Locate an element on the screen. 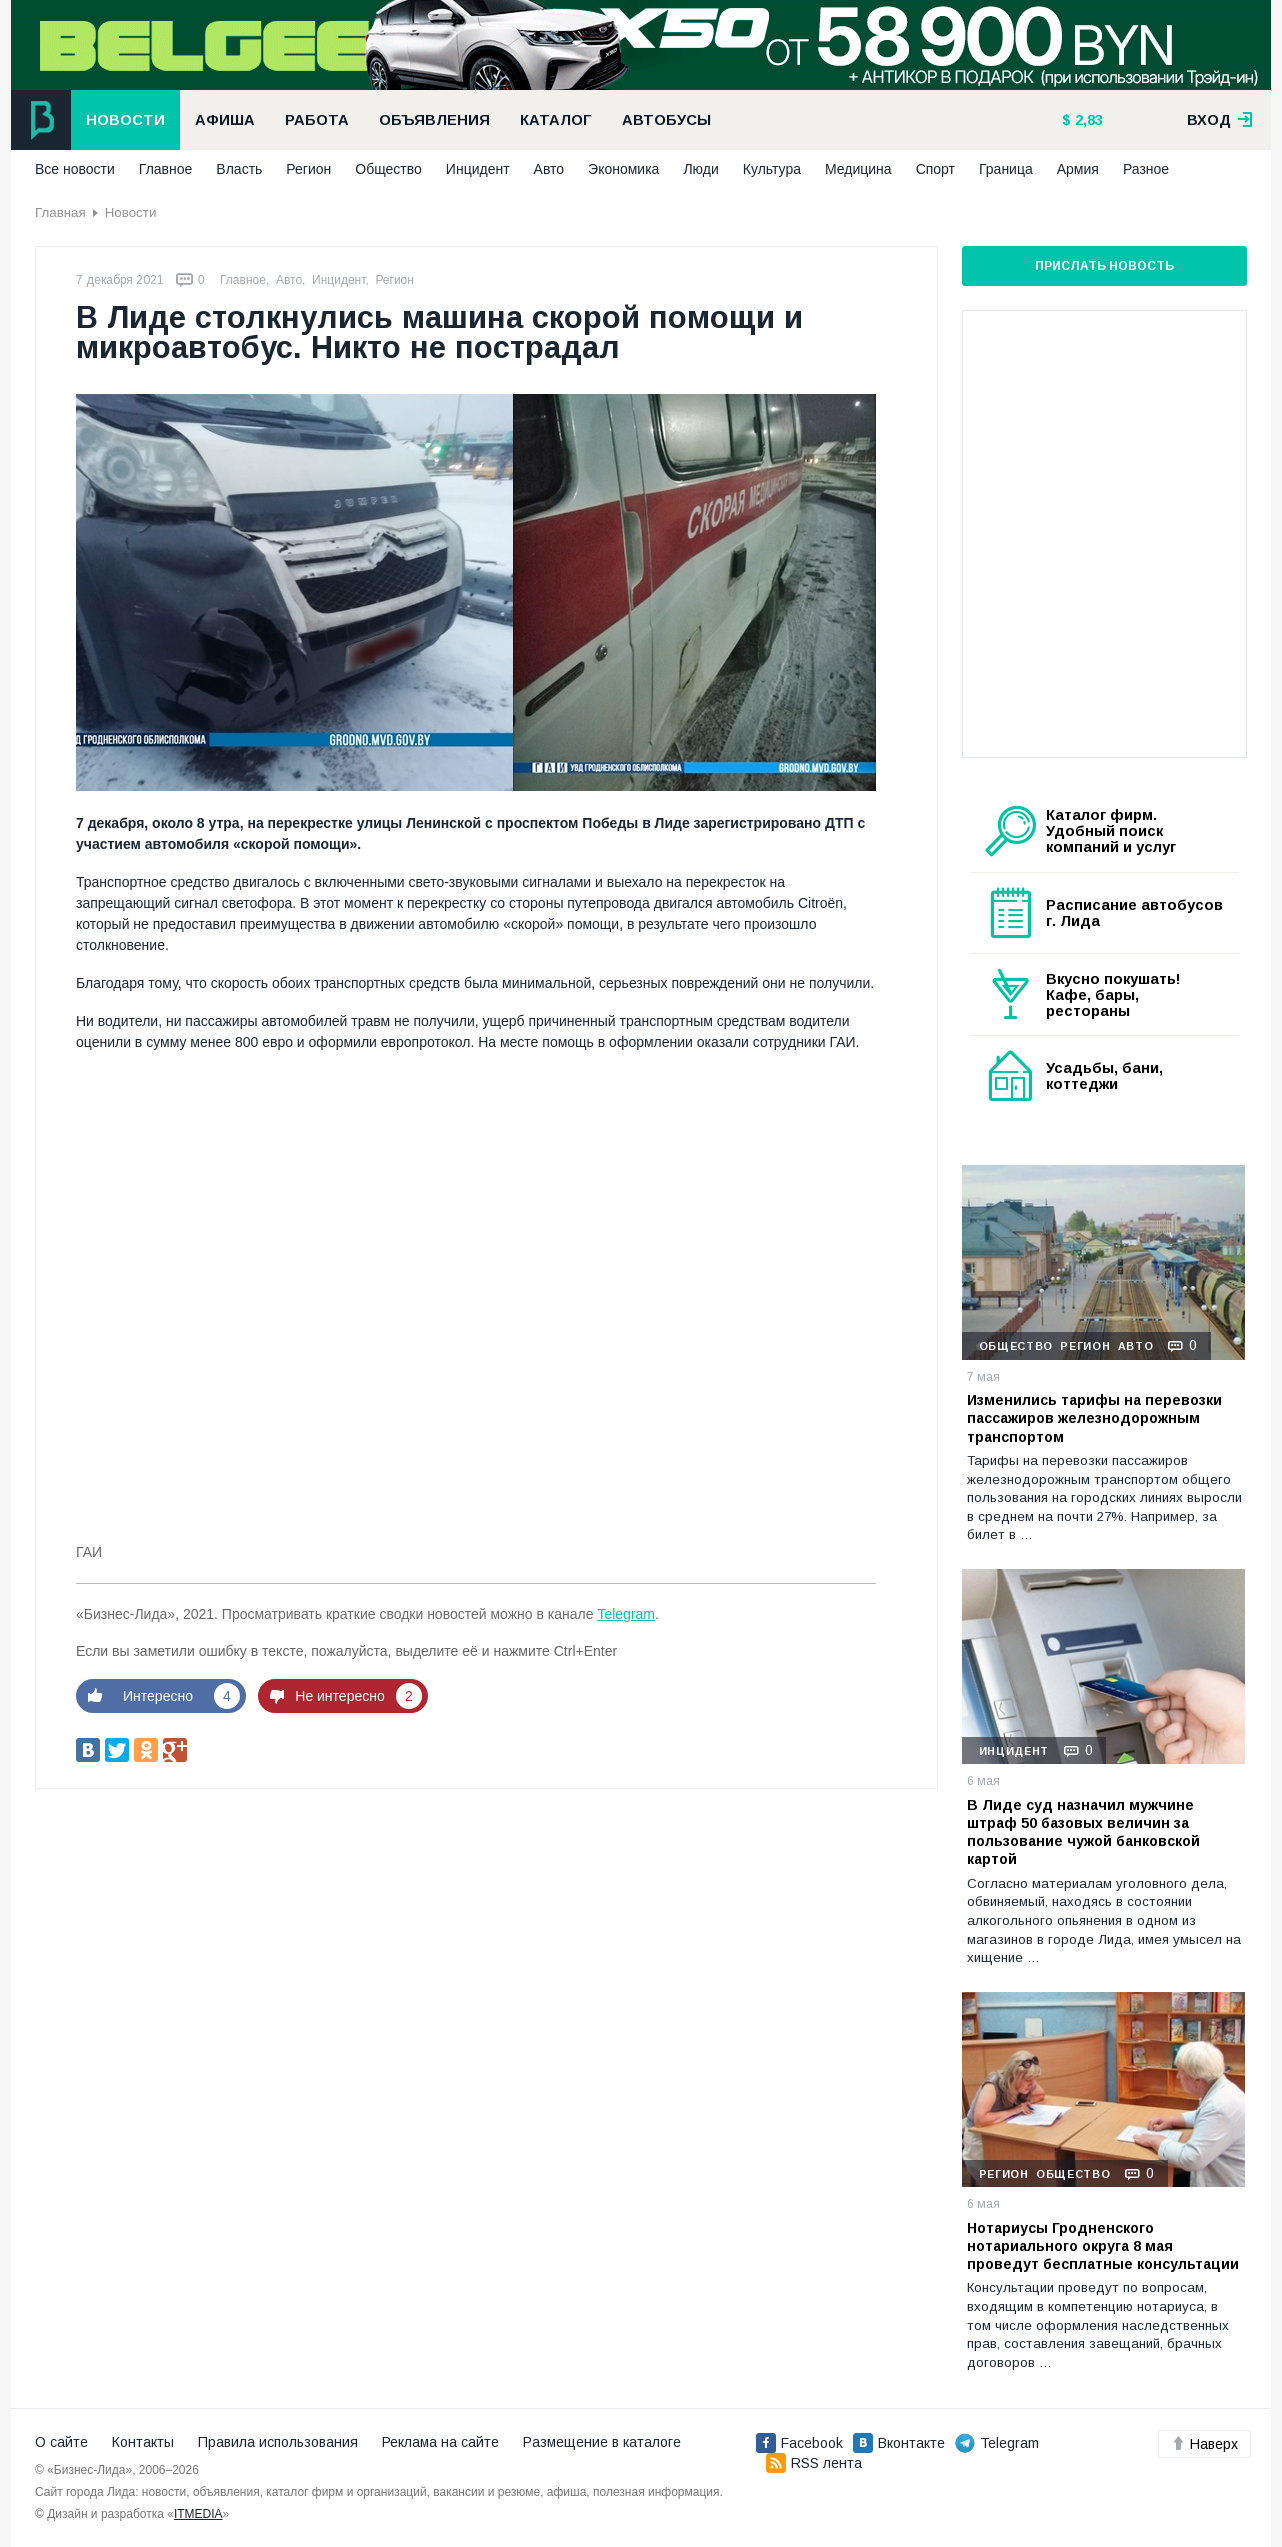  Наверх is located at coordinates (1204, 2444).